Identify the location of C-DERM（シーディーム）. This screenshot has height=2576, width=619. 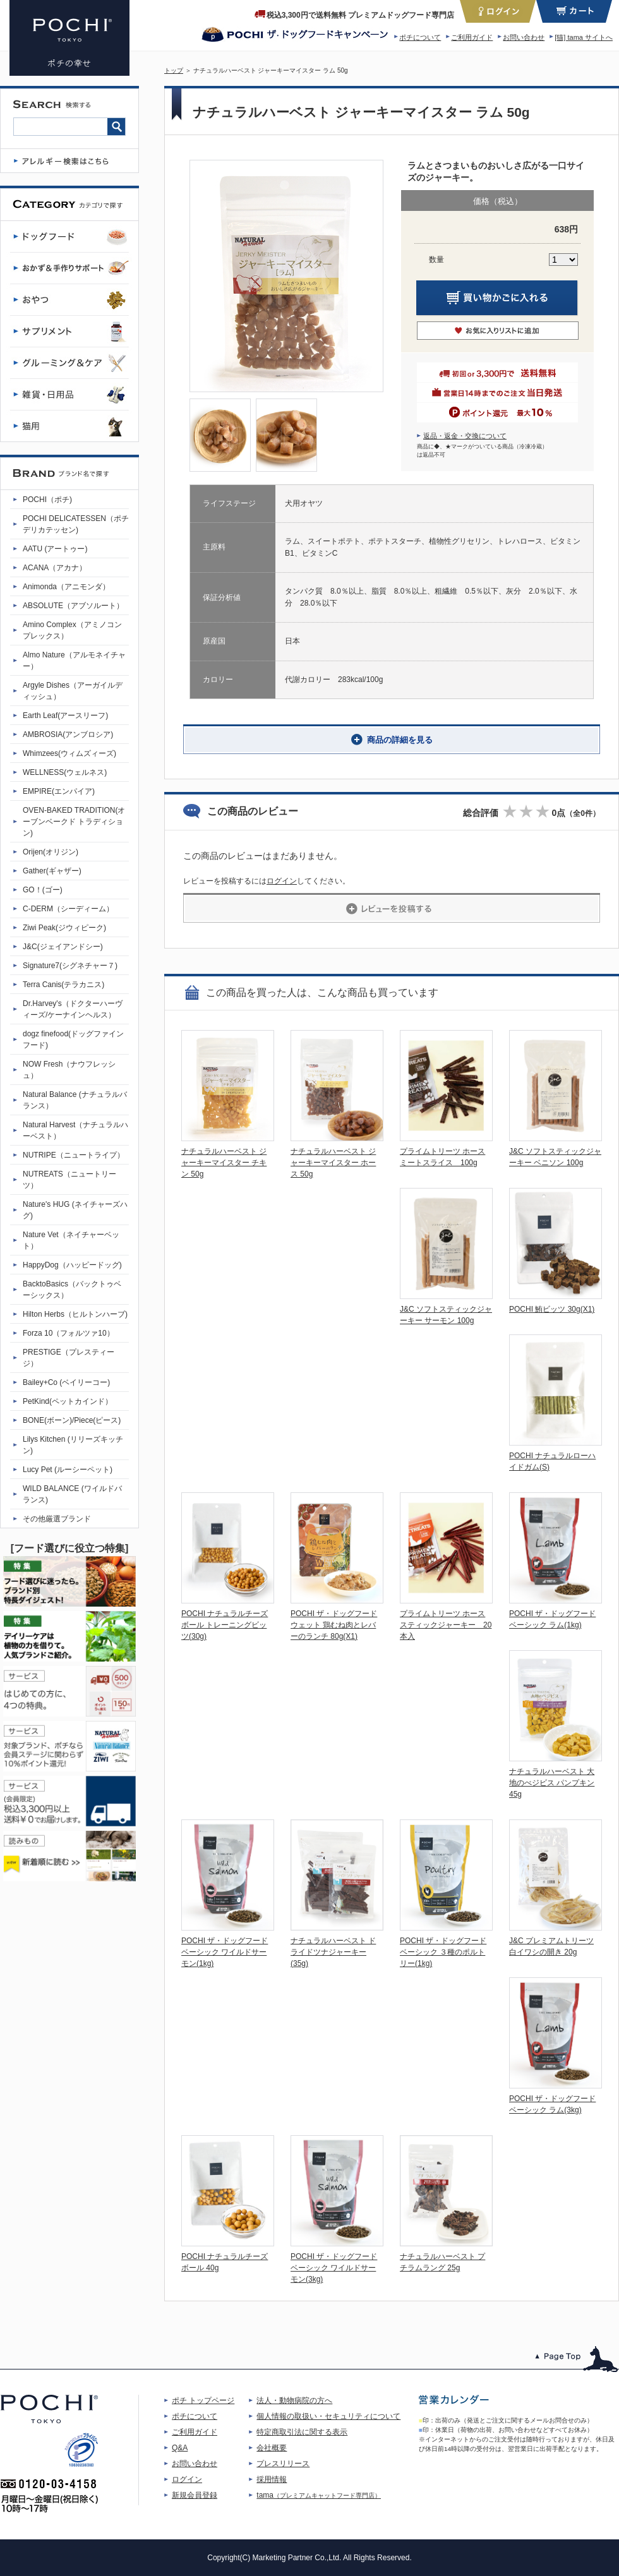
(68, 908).